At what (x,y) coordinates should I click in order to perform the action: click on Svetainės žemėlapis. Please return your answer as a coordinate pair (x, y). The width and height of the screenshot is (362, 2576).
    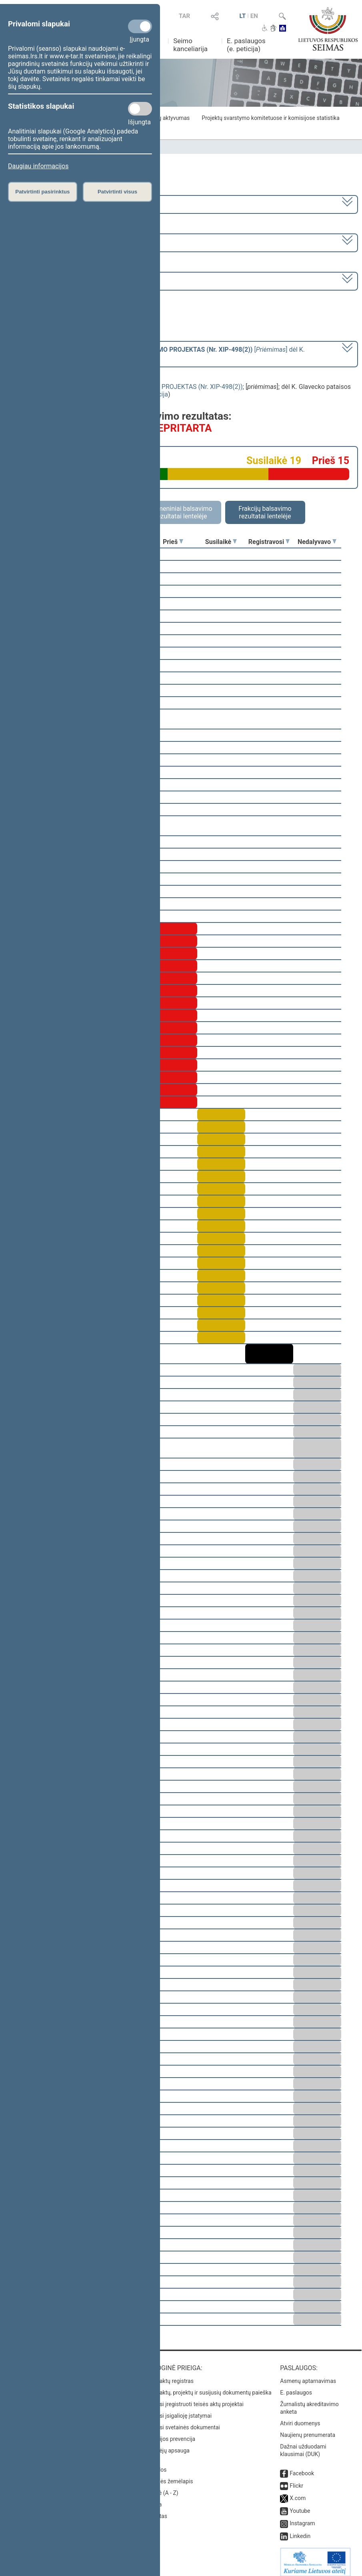
    Looking at the image, I should click on (167, 2475).